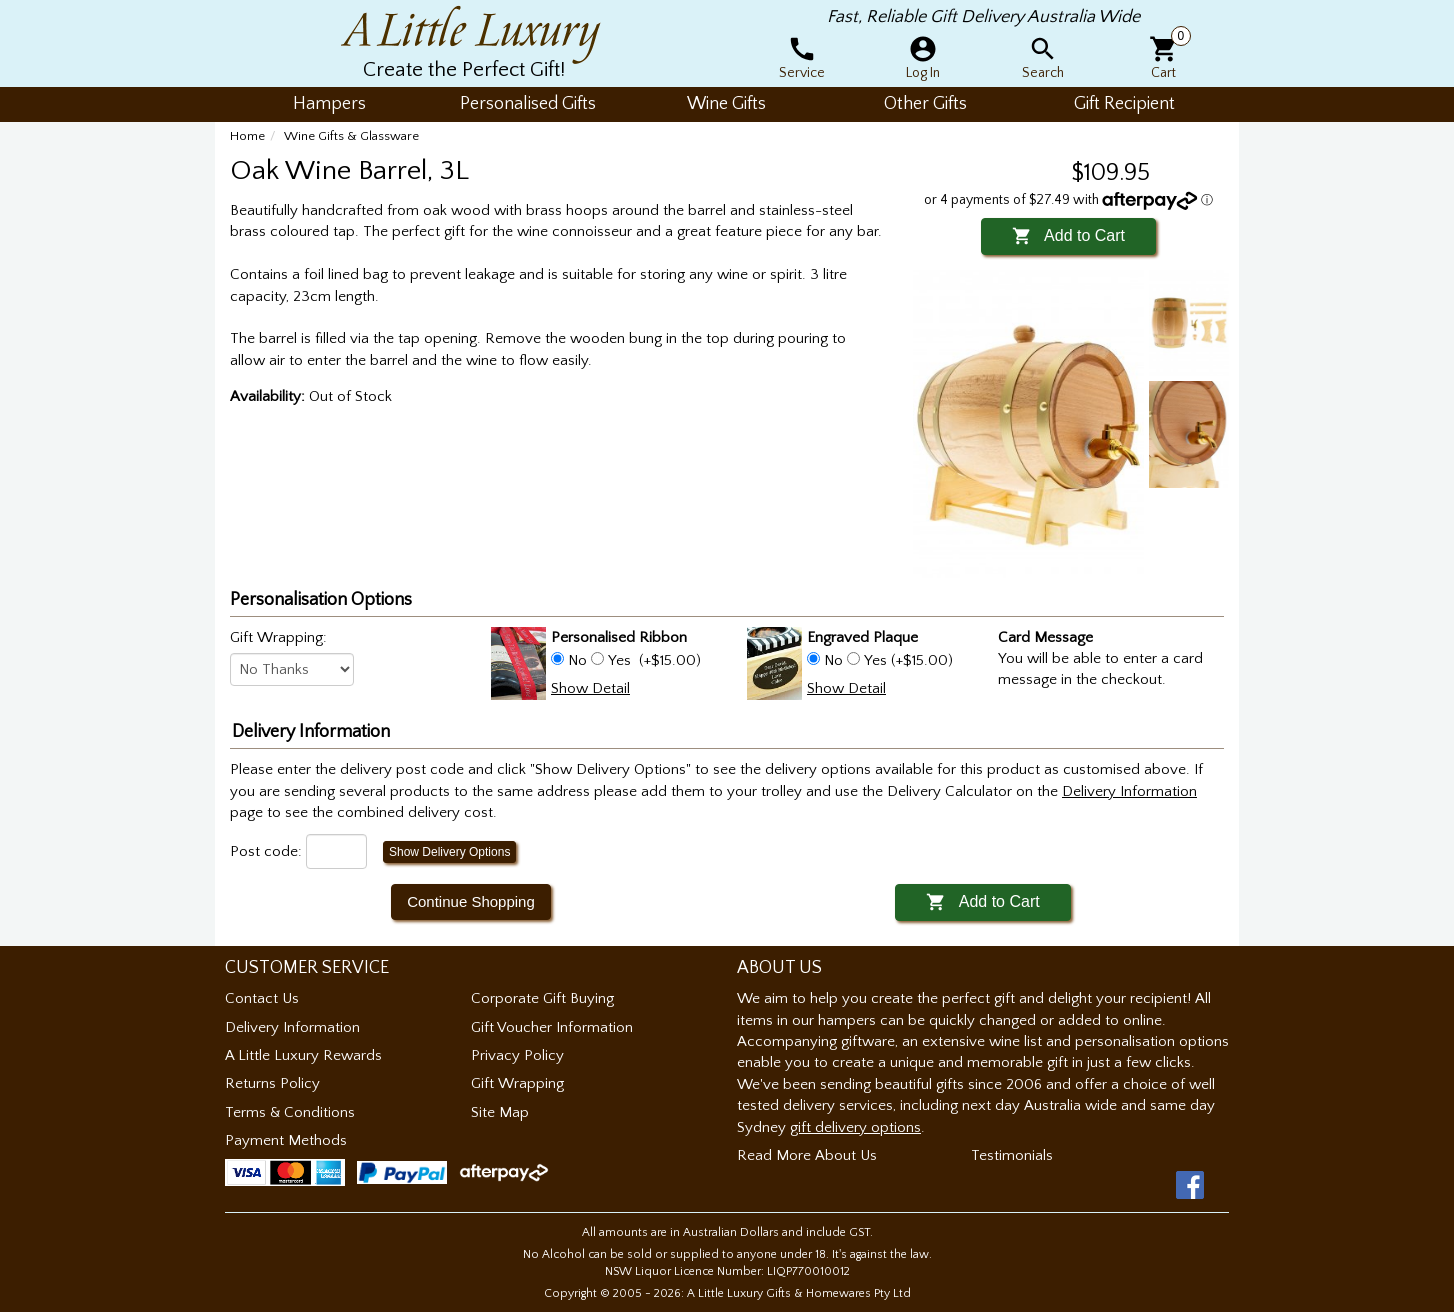  What do you see at coordinates (290, 1112) in the screenshot?
I see `Terms & Conditions` at bounding box center [290, 1112].